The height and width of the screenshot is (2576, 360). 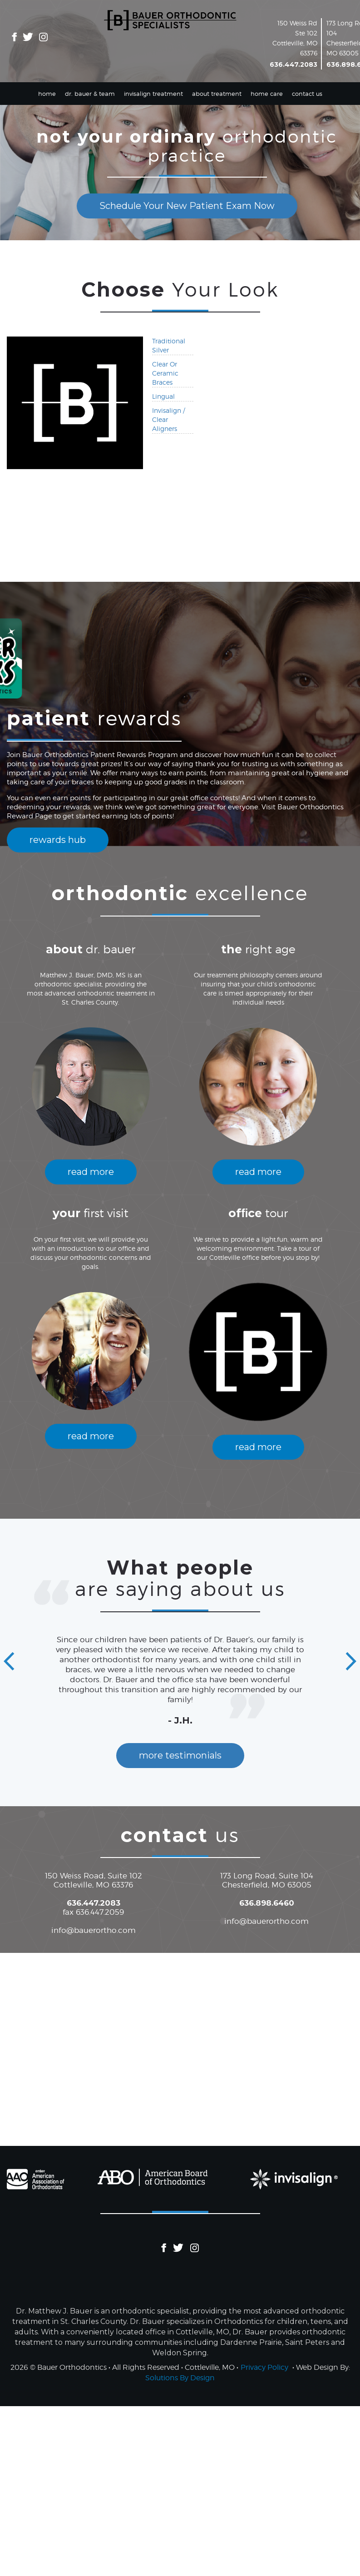 What do you see at coordinates (91, 1171) in the screenshot?
I see `read more` at bounding box center [91, 1171].